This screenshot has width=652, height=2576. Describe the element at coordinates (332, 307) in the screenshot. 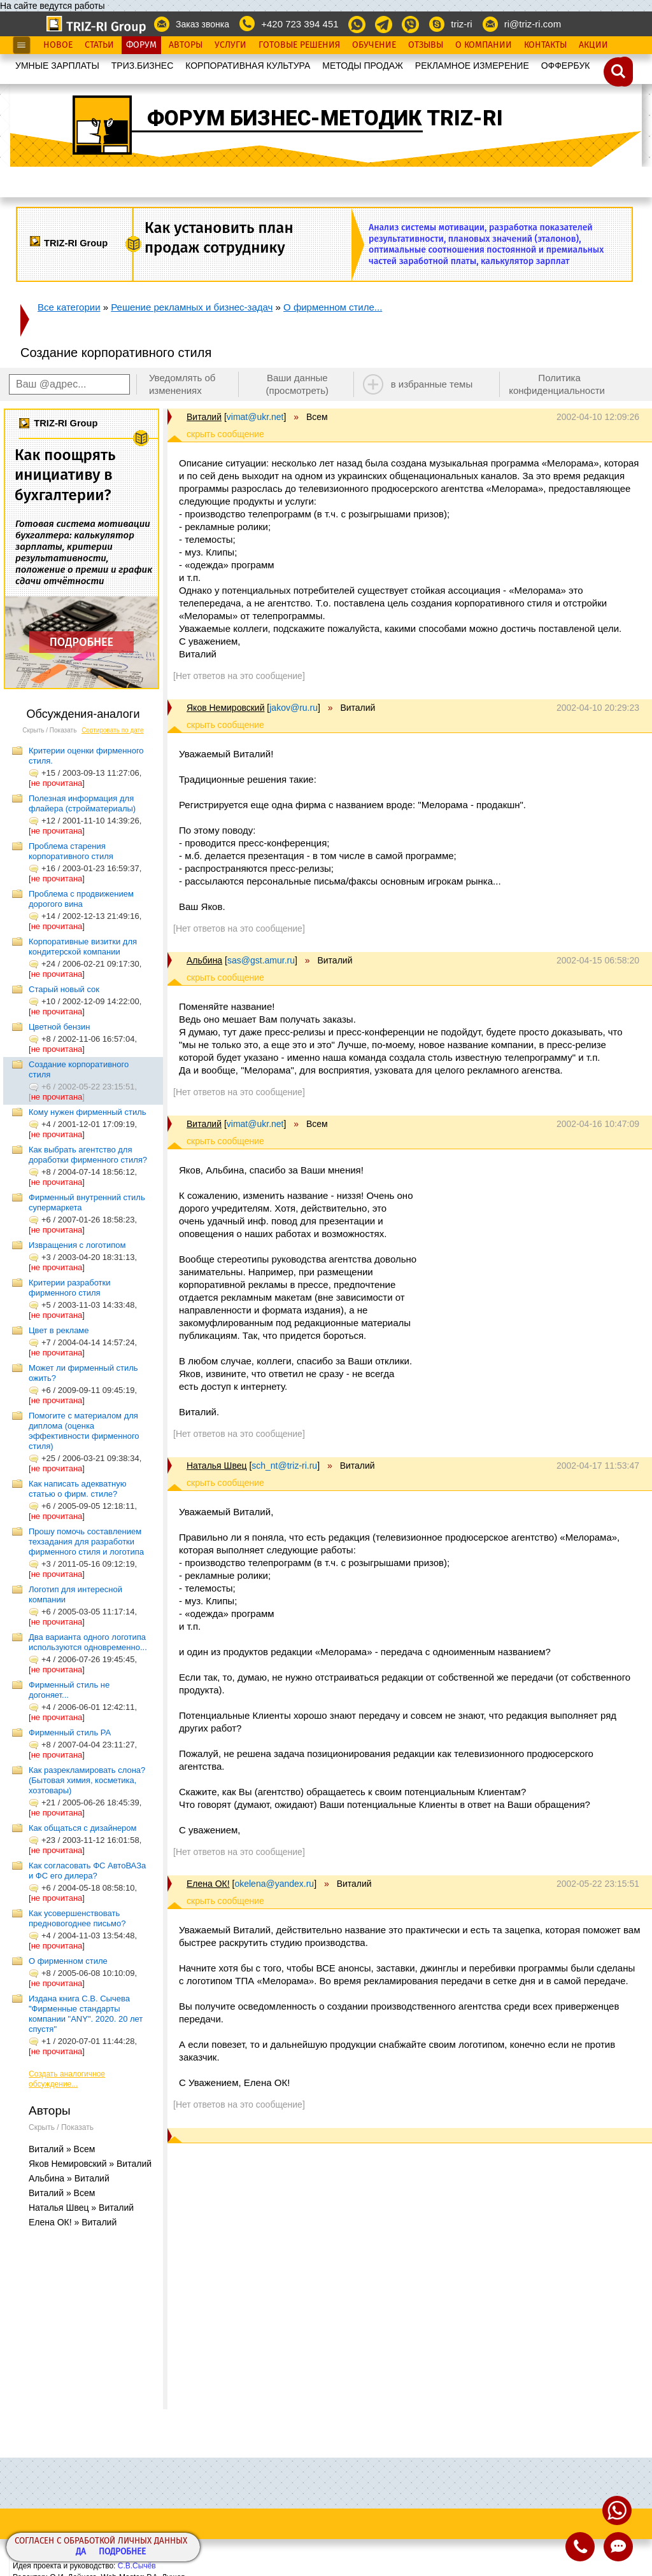

I see `О фирменном стиле...` at that location.